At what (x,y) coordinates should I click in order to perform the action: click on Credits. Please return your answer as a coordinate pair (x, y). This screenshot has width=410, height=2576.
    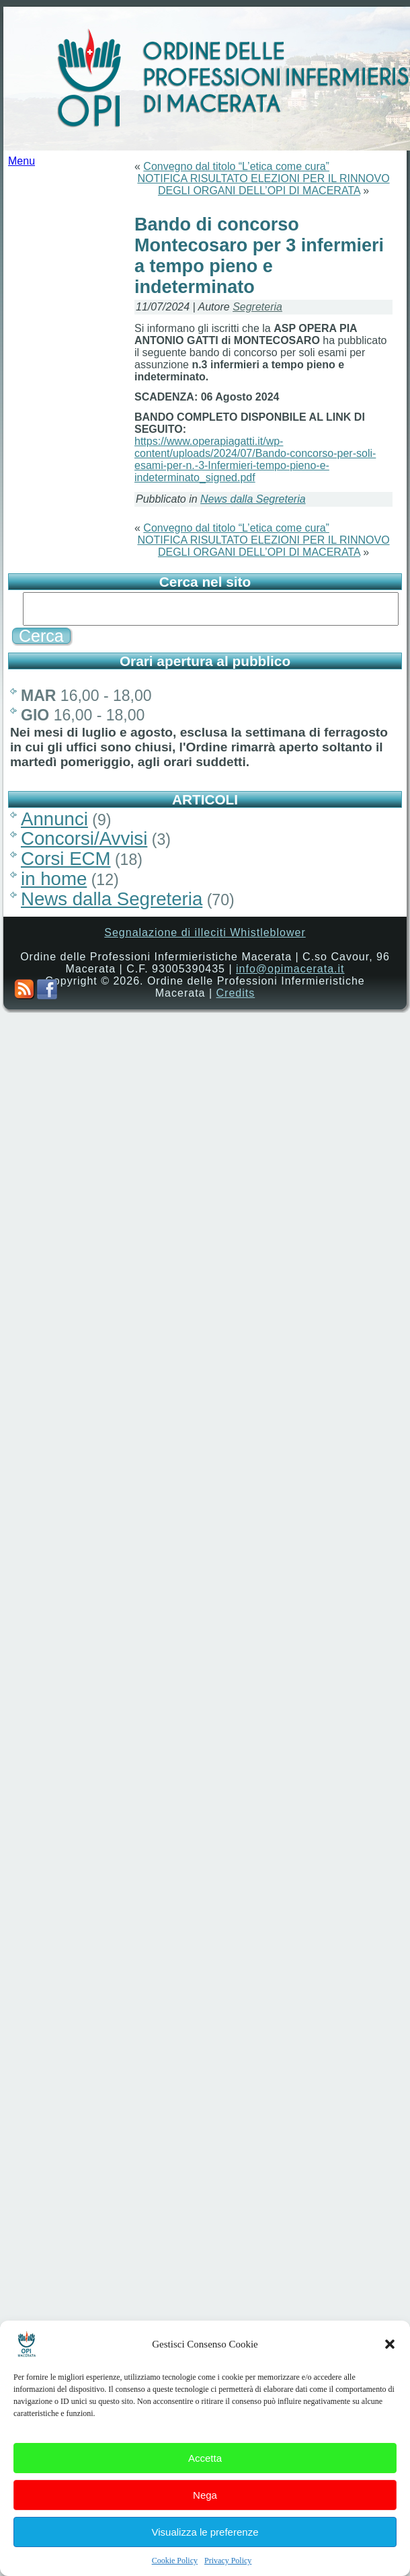
    Looking at the image, I should click on (235, 993).